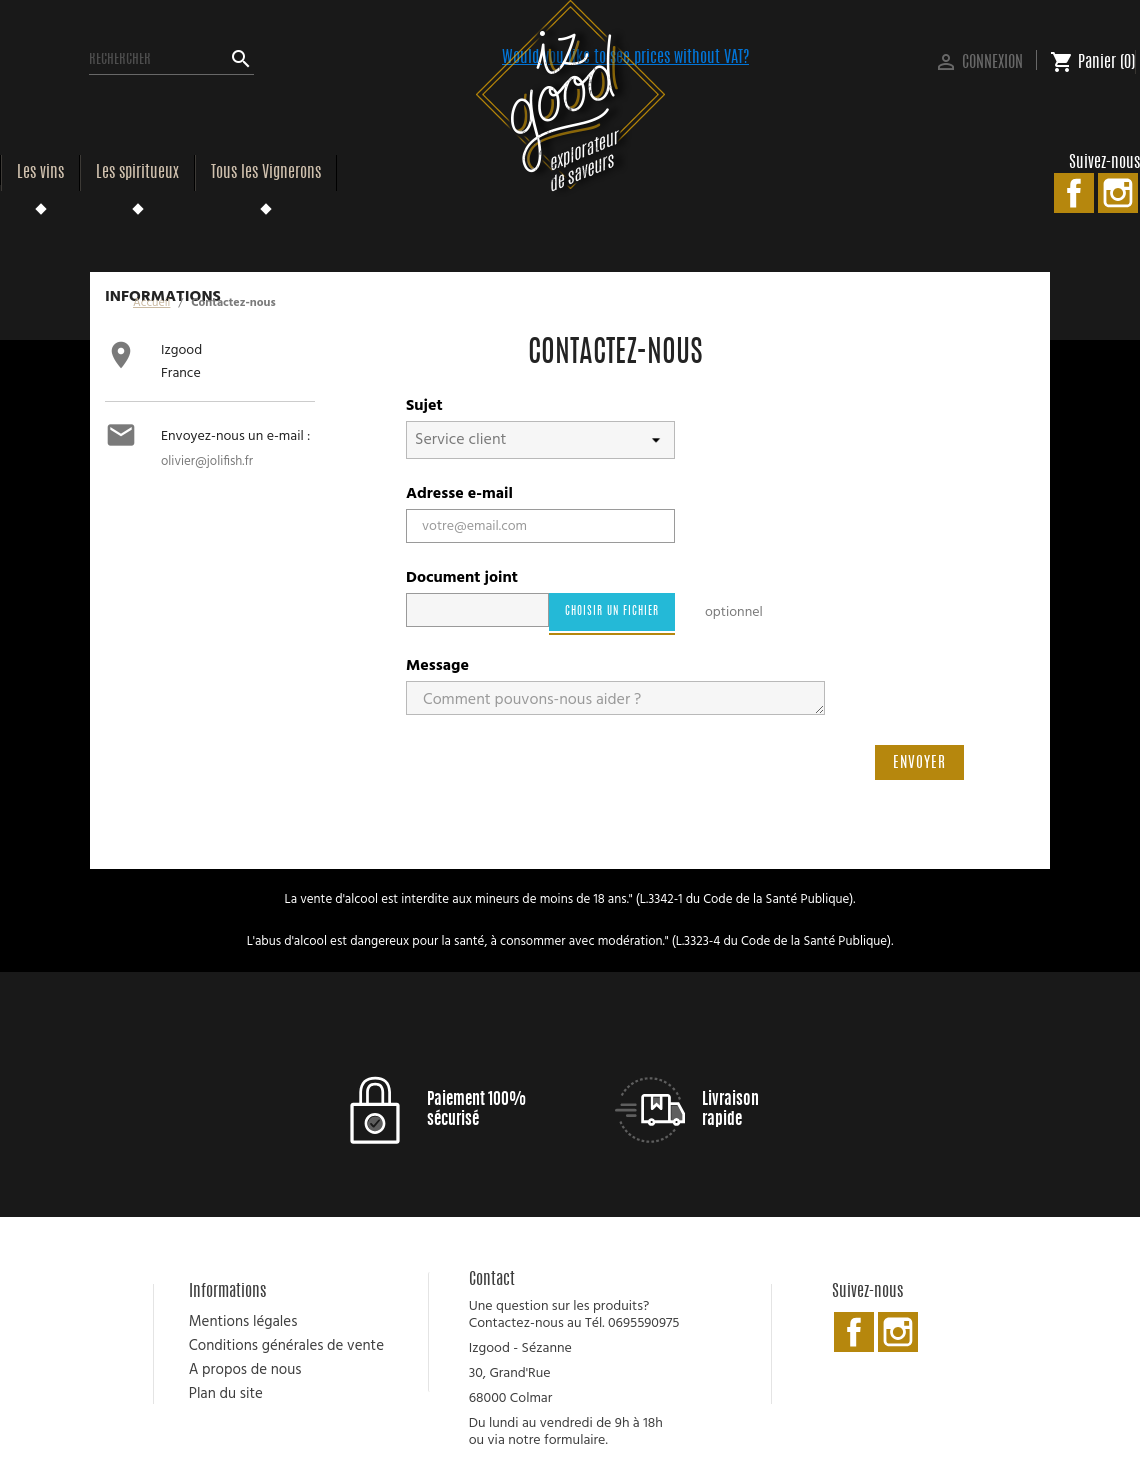 Image resolution: width=1140 pixels, height=1466 pixels. What do you see at coordinates (245, 1370) in the screenshot?
I see `A propos de nous` at bounding box center [245, 1370].